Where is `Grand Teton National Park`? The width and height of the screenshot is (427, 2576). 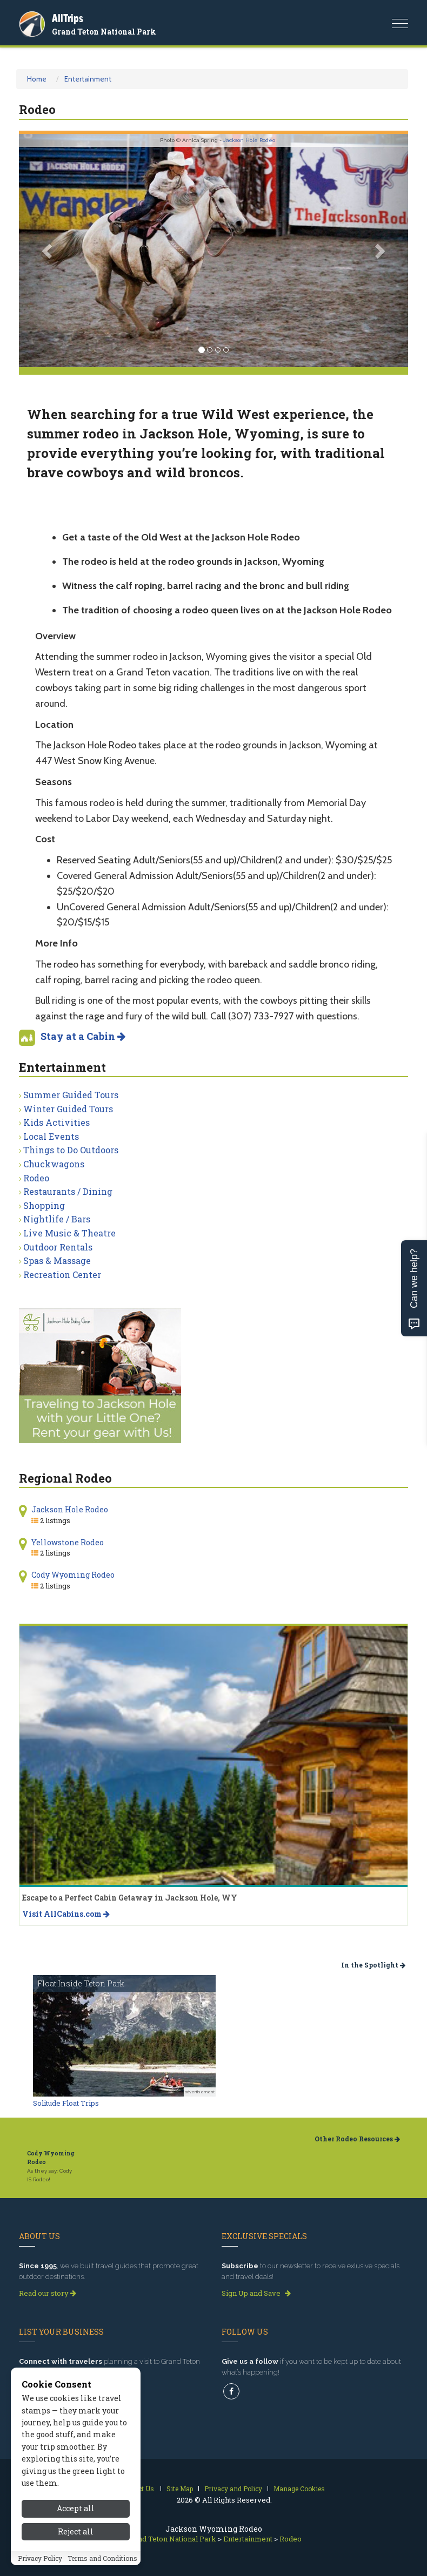
Grand Teton National Park is located at coordinates (104, 31).